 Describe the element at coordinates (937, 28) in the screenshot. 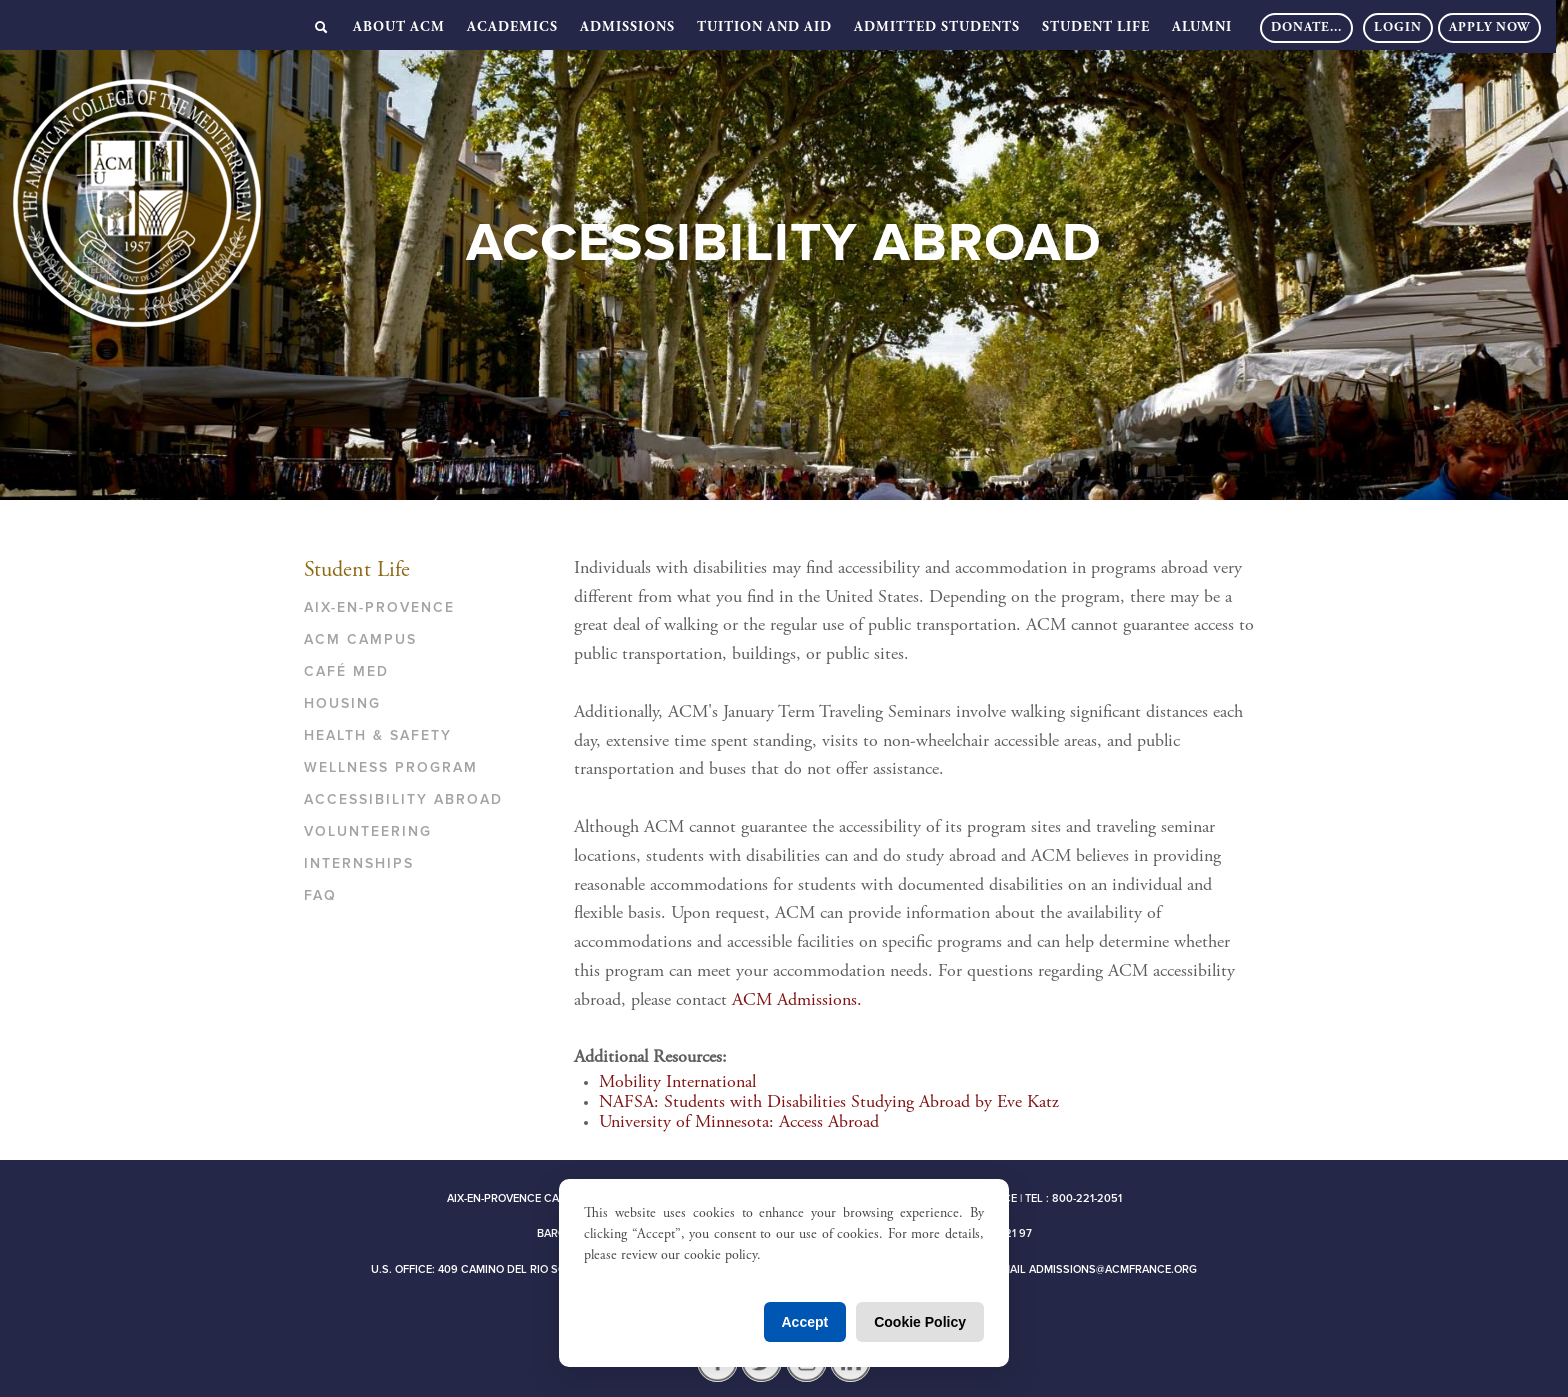

I see `Admitted Students [button]` at that location.